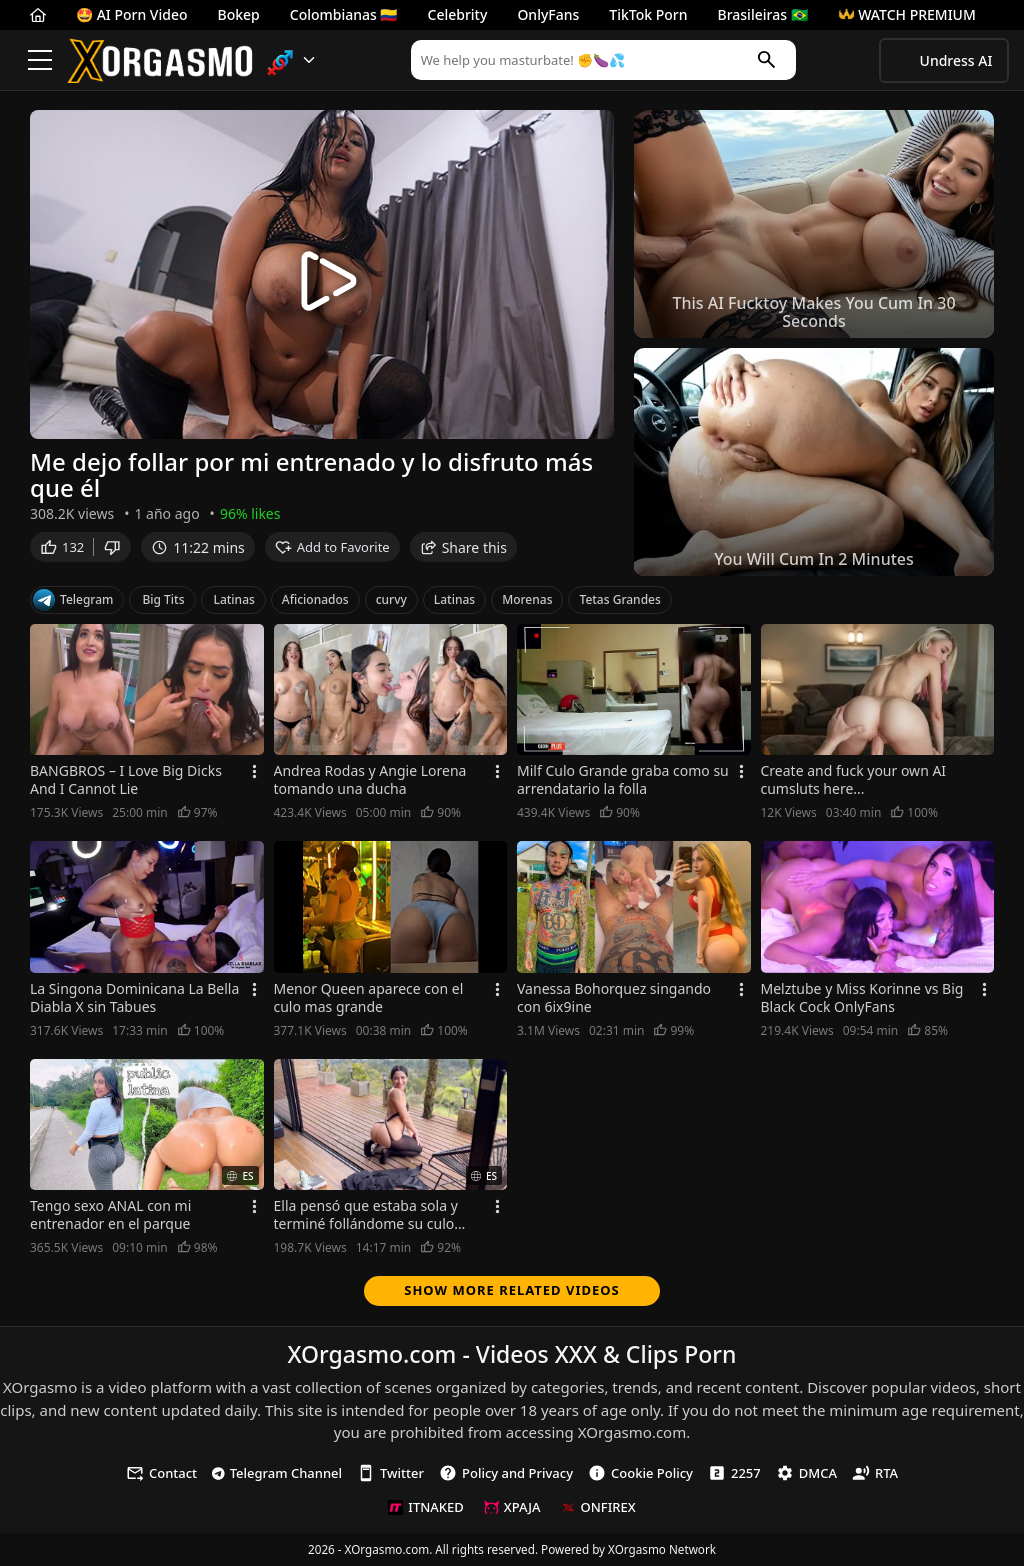 The image size is (1024, 1566). What do you see at coordinates (344, 14) in the screenshot?
I see `Colombianas 🇨🇴` at bounding box center [344, 14].